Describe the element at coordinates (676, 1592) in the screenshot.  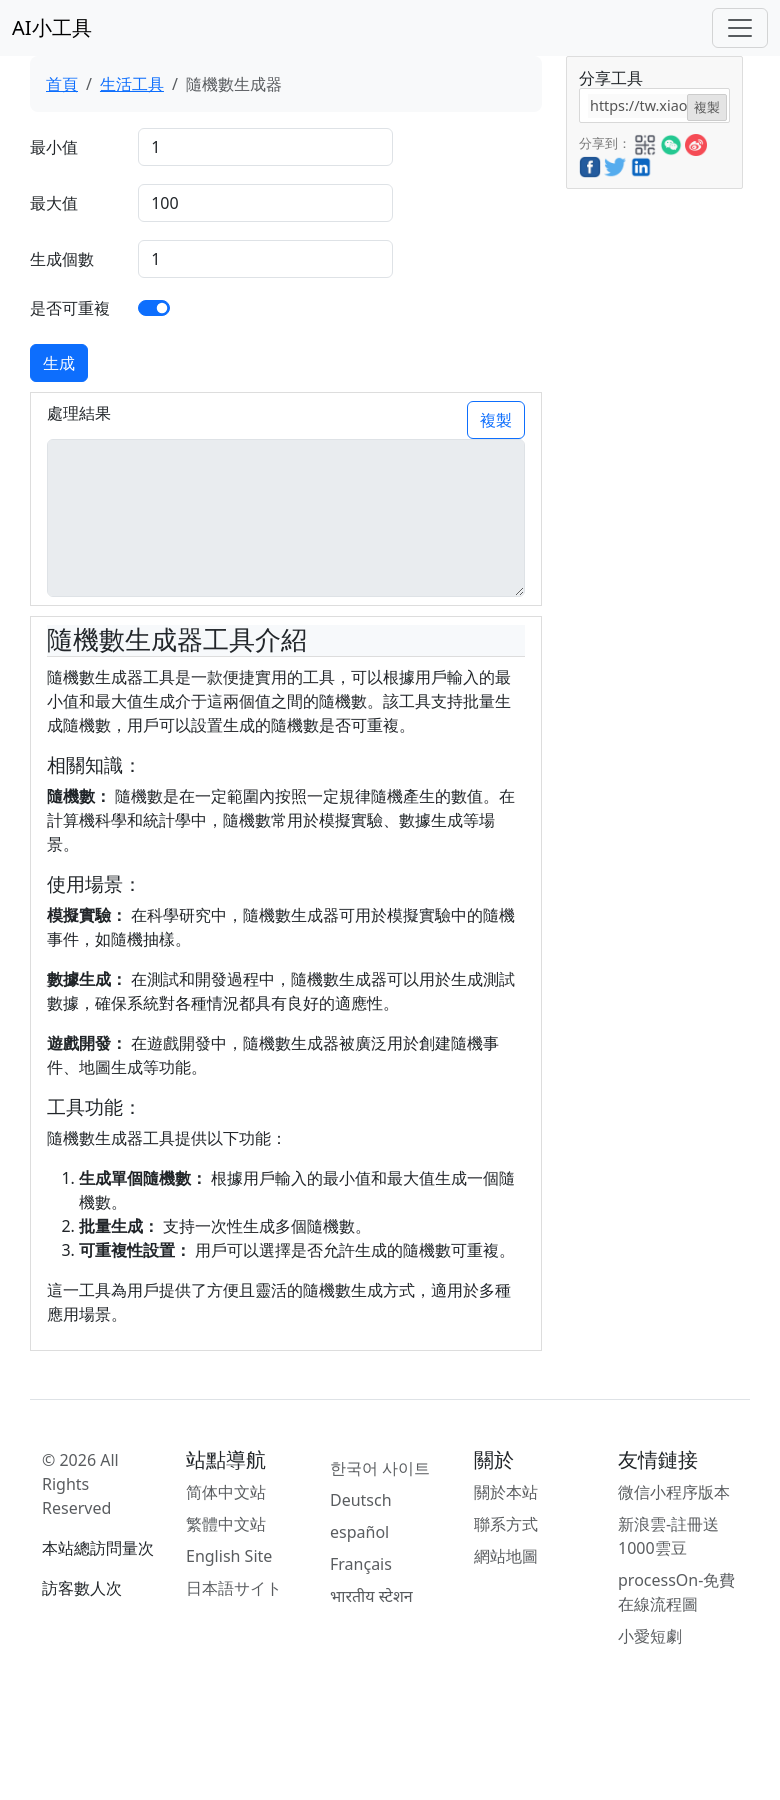
I see `processOn-免費在線流程圖` at that location.